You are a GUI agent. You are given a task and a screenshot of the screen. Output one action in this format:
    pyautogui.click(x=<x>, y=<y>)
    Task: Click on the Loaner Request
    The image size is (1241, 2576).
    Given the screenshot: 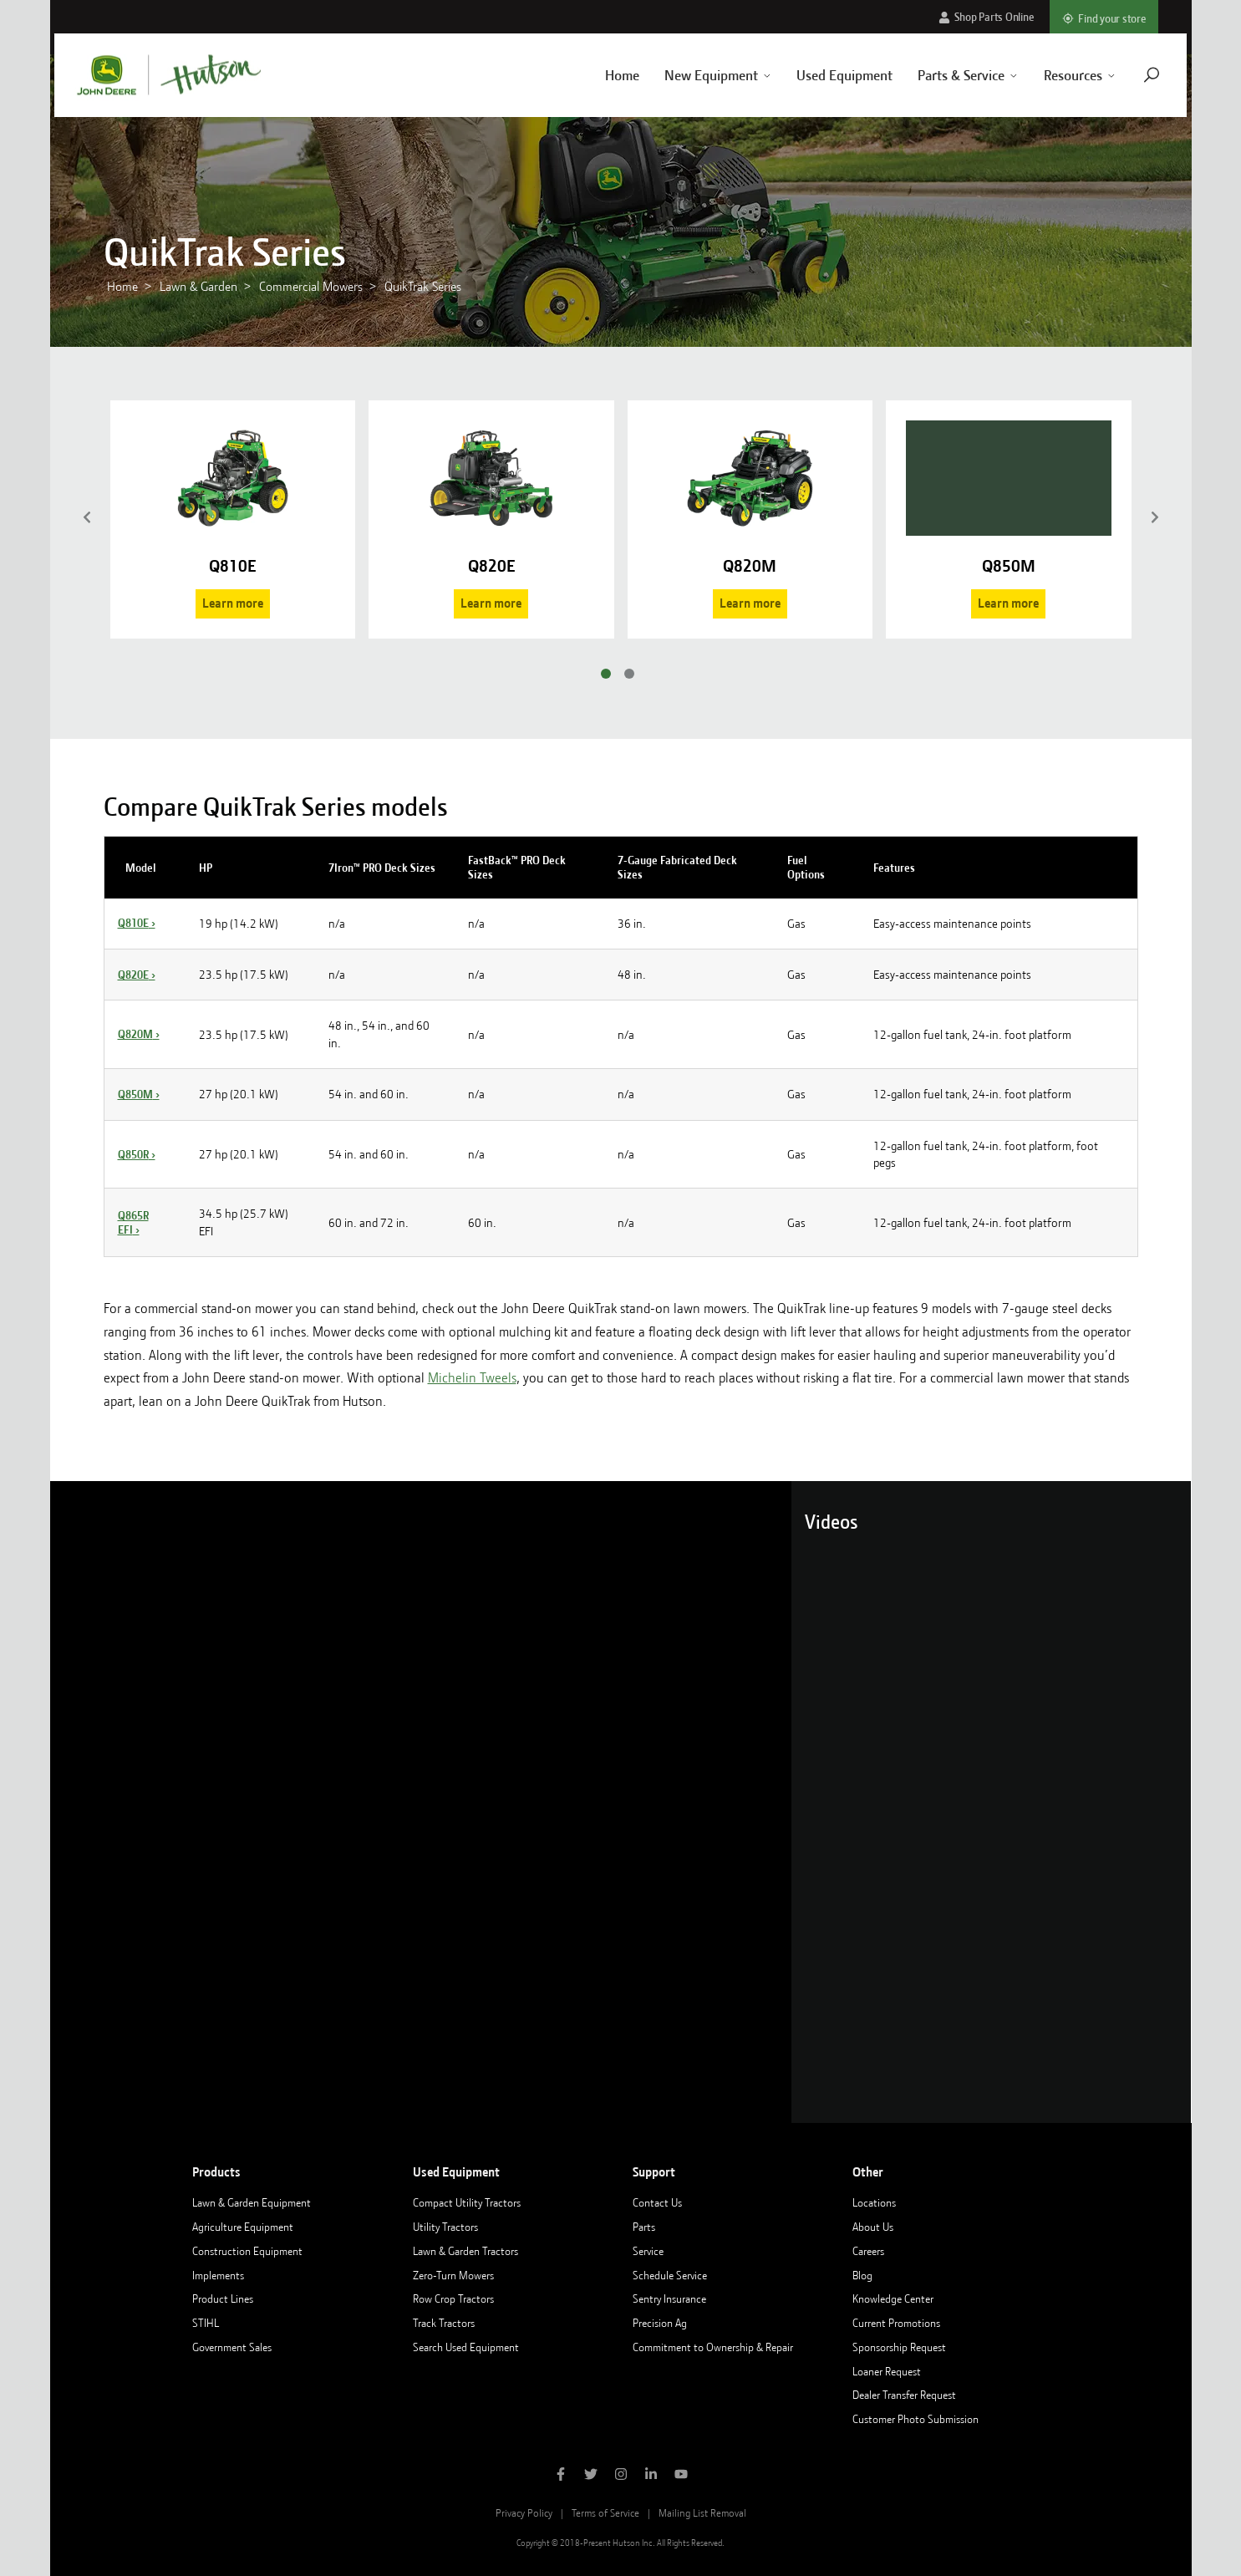 What is the action you would take?
    pyautogui.click(x=886, y=2371)
    